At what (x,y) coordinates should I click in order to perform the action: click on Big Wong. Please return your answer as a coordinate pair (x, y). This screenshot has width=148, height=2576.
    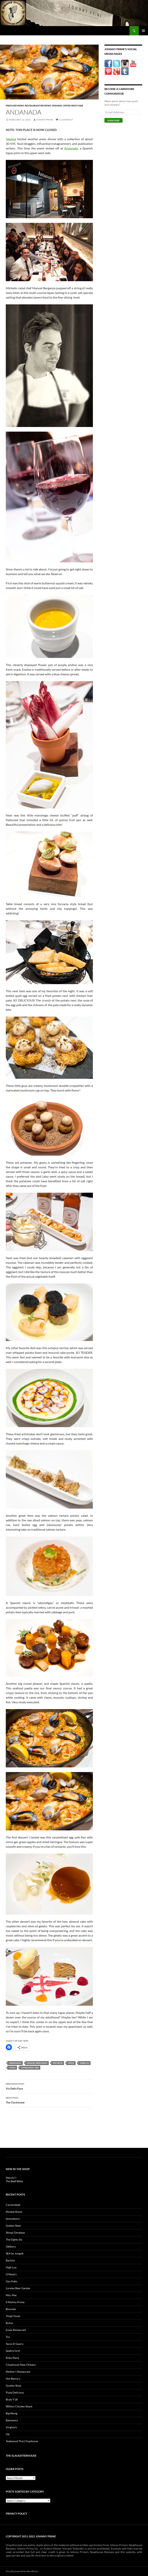
    Looking at the image, I should click on (11, 2413).